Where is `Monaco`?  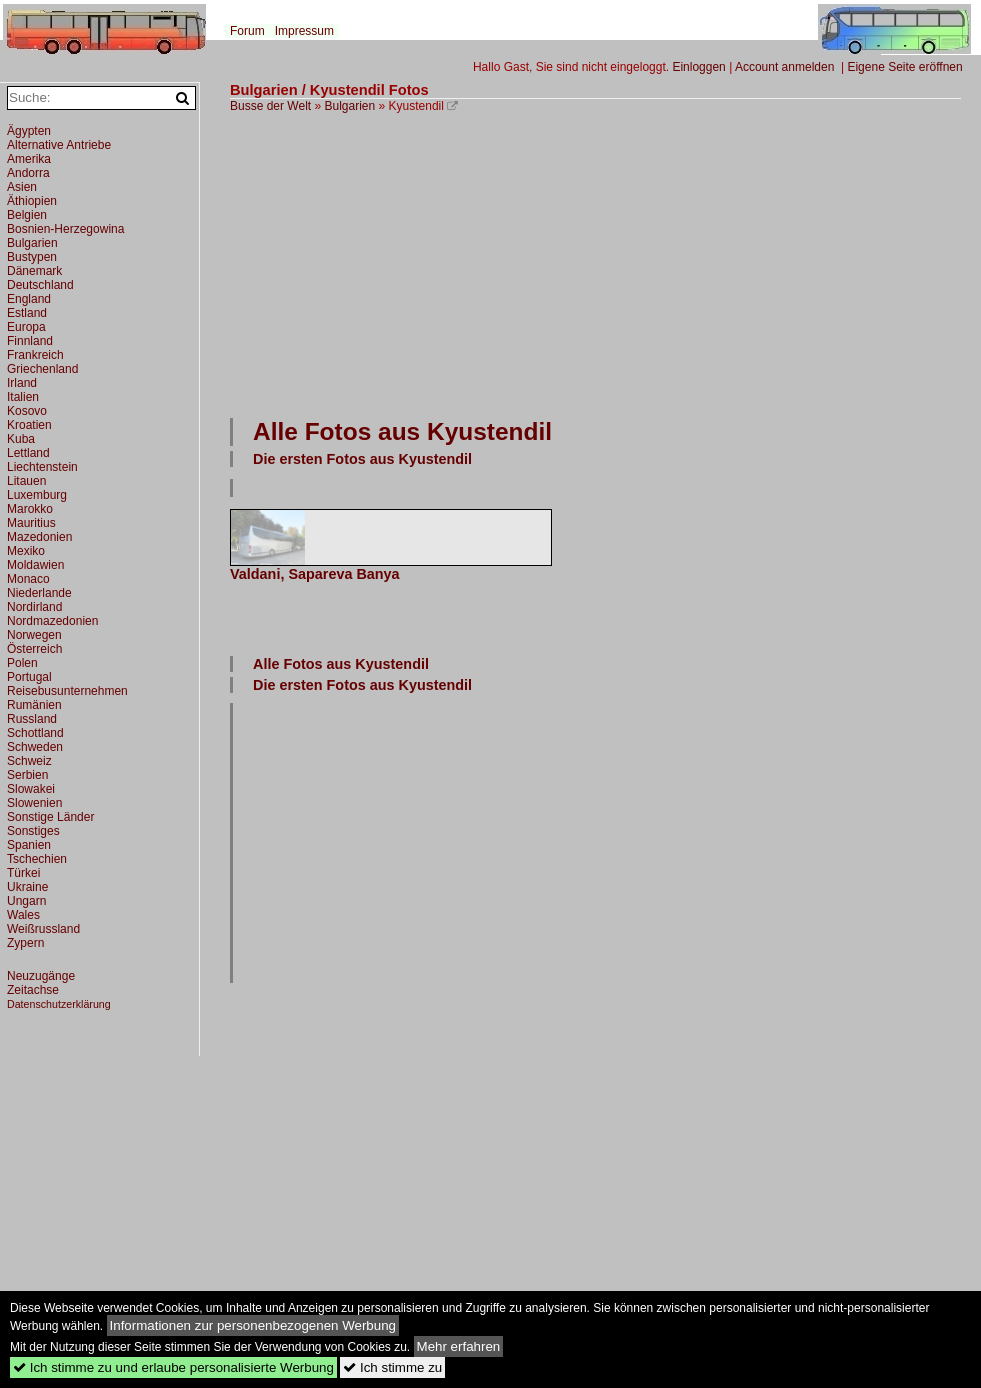 Monaco is located at coordinates (28, 579).